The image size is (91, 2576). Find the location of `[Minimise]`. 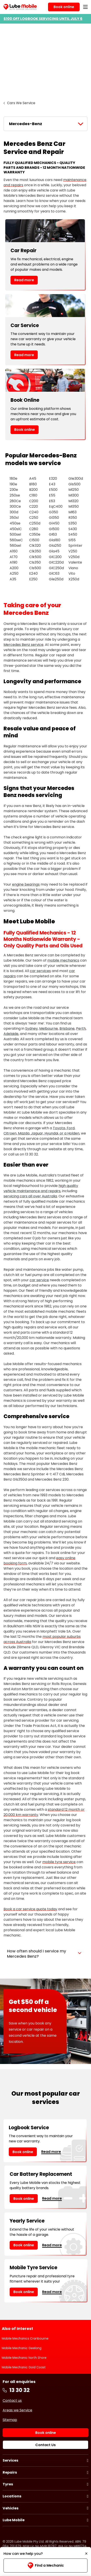

[Minimise] is located at coordinates (86, 2554).